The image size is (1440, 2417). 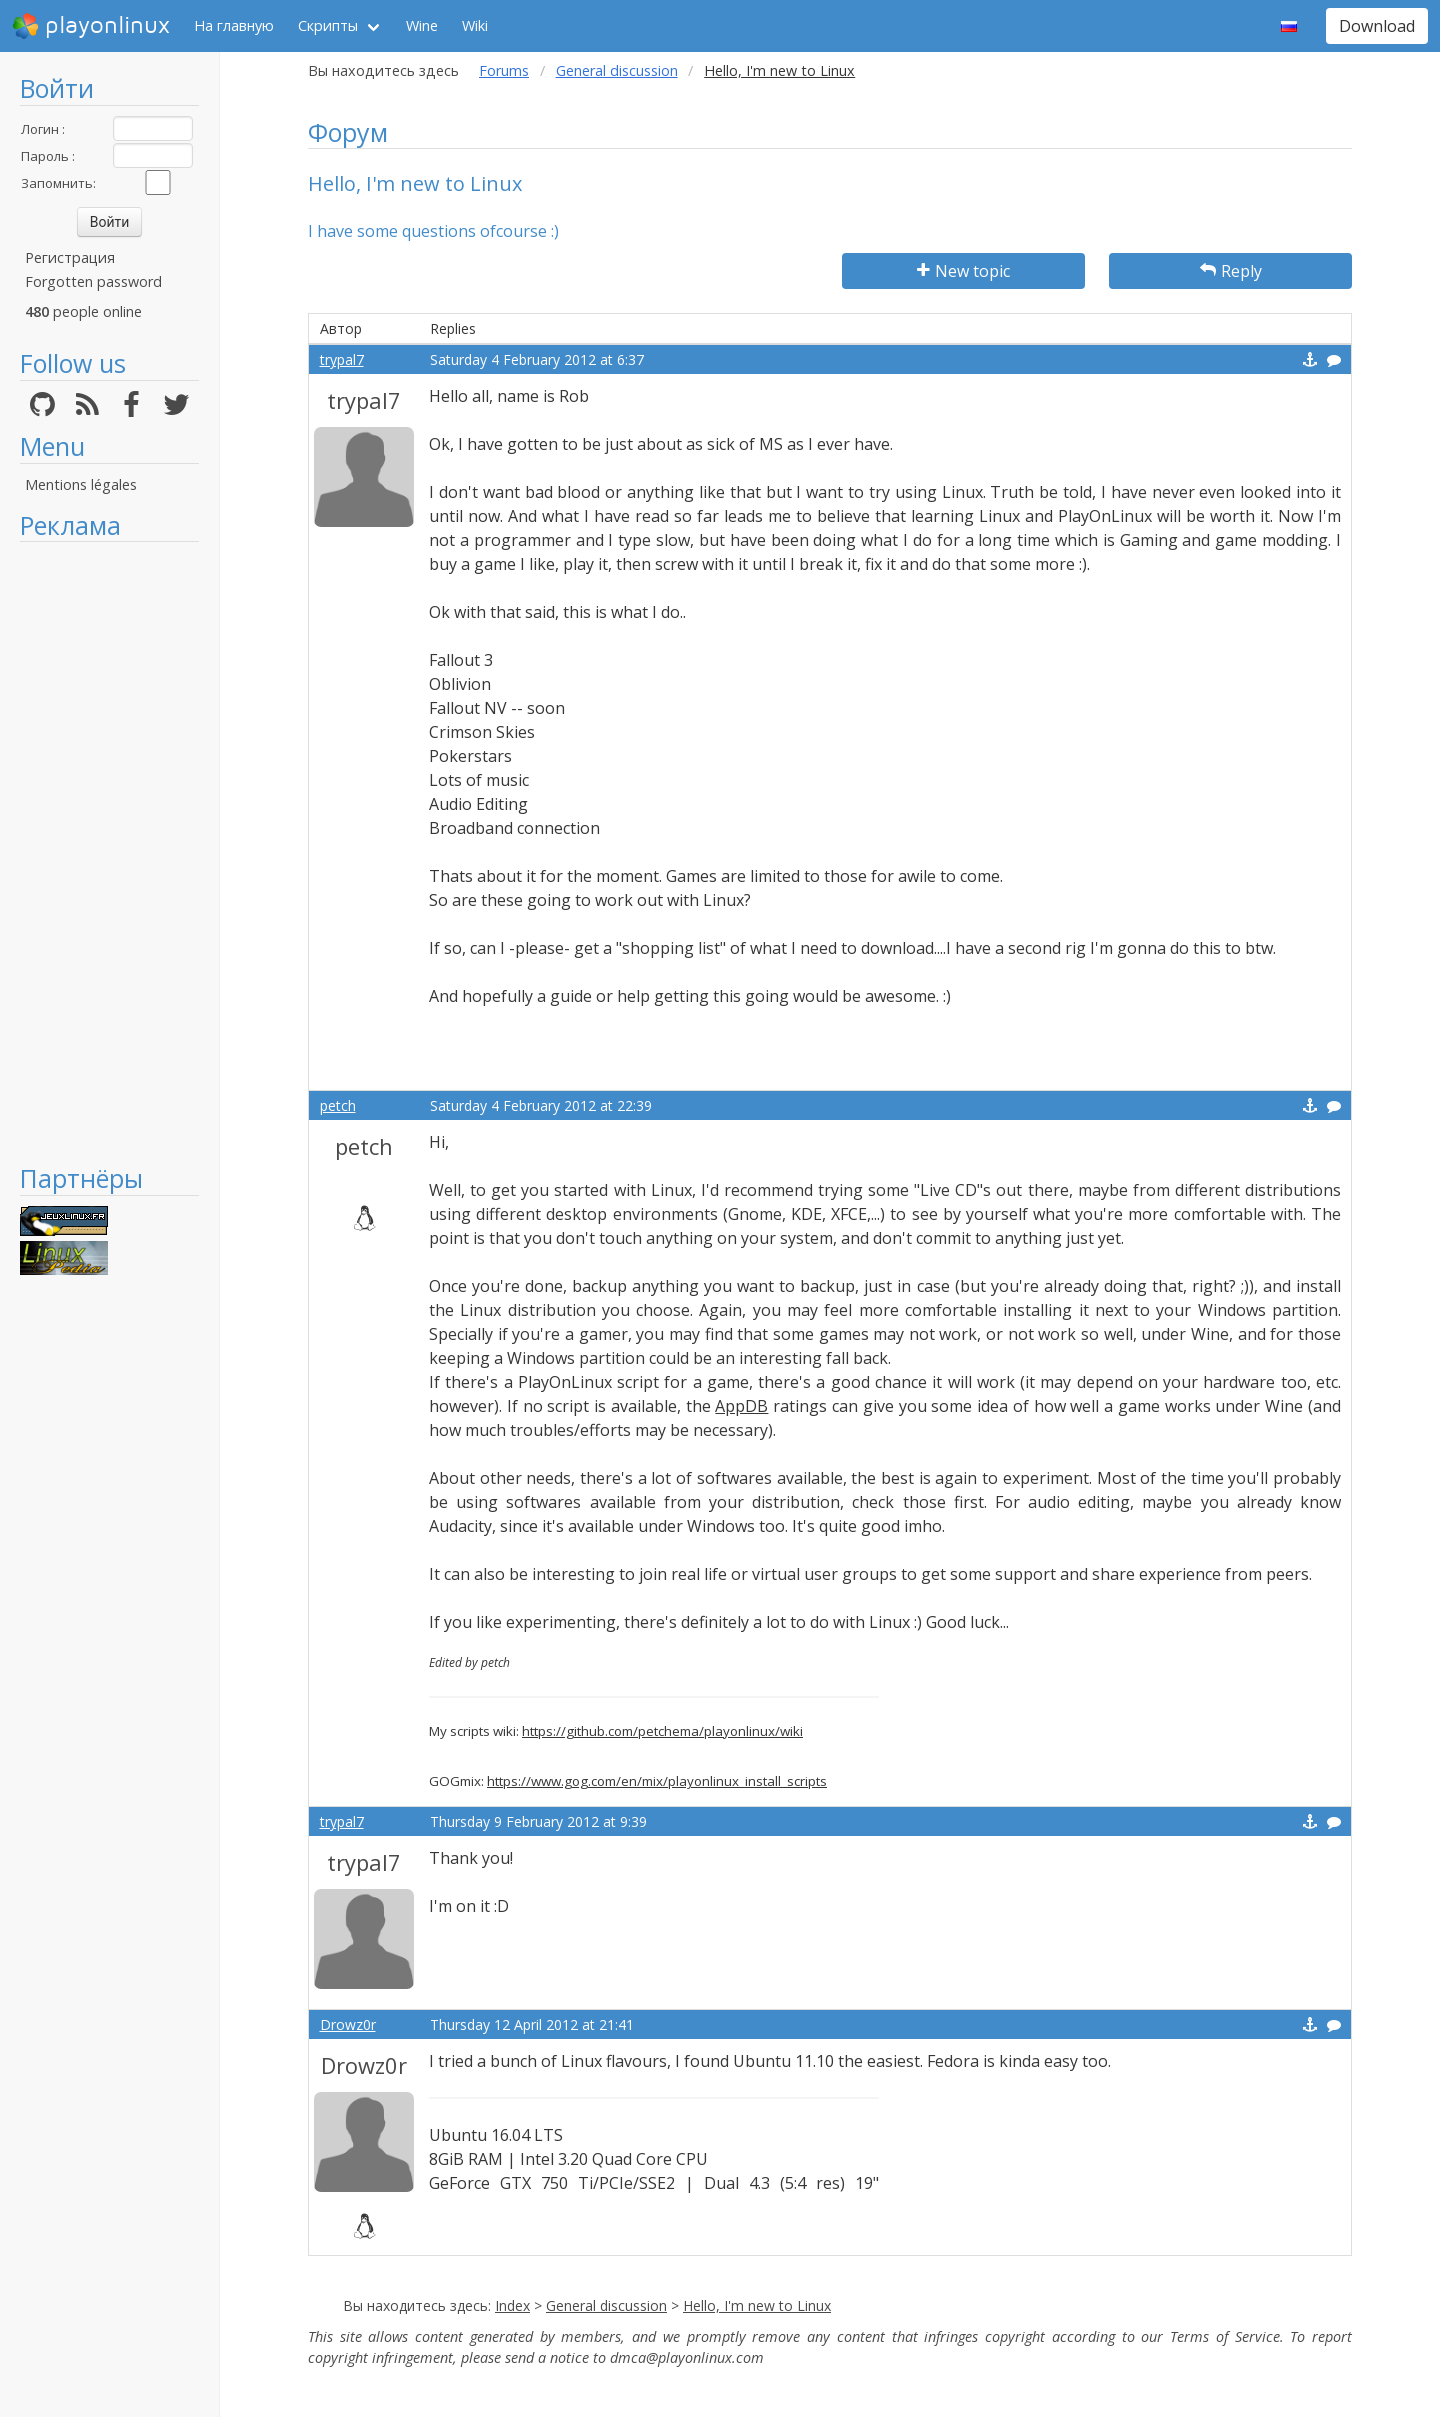 I want to click on Forums, so click(x=504, y=70).